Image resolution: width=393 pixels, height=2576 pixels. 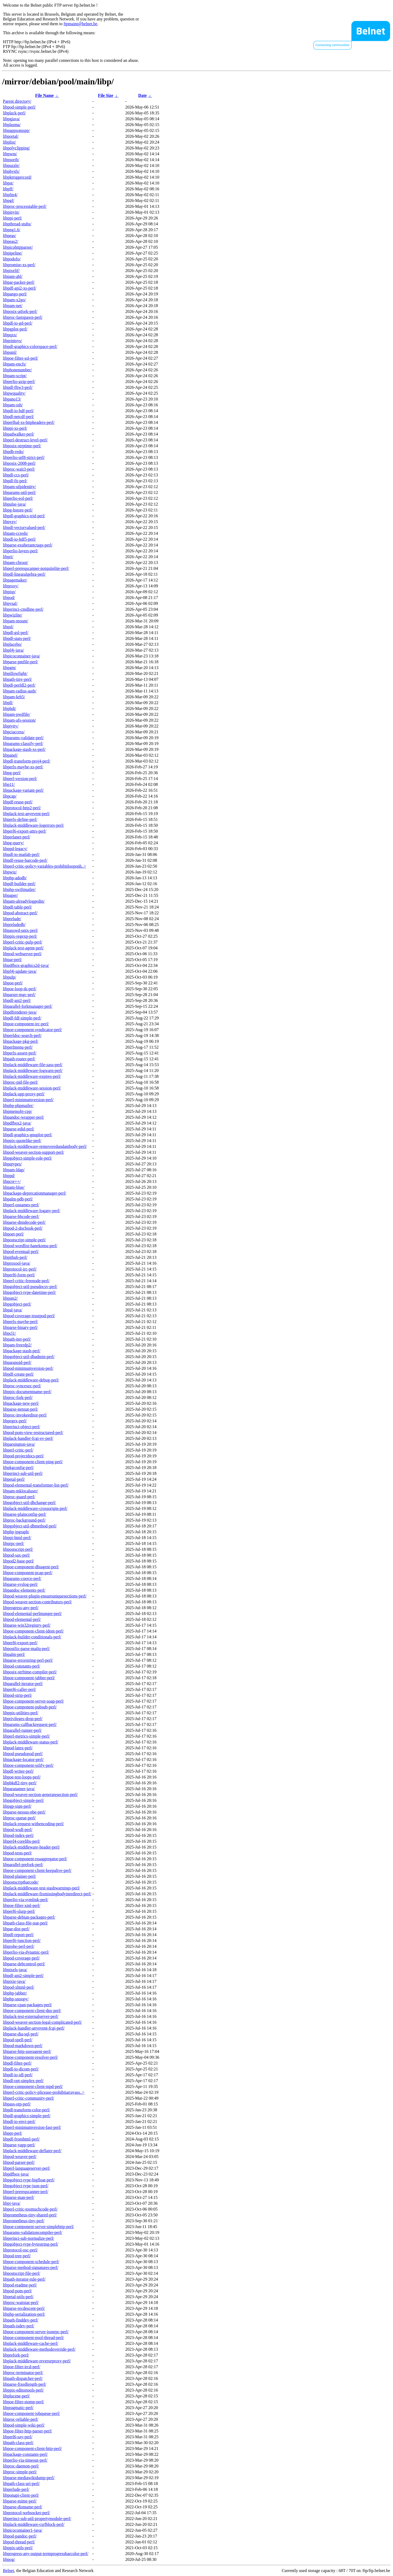 I want to click on libpdl-netcdf-perl/, so click(x=18, y=416).